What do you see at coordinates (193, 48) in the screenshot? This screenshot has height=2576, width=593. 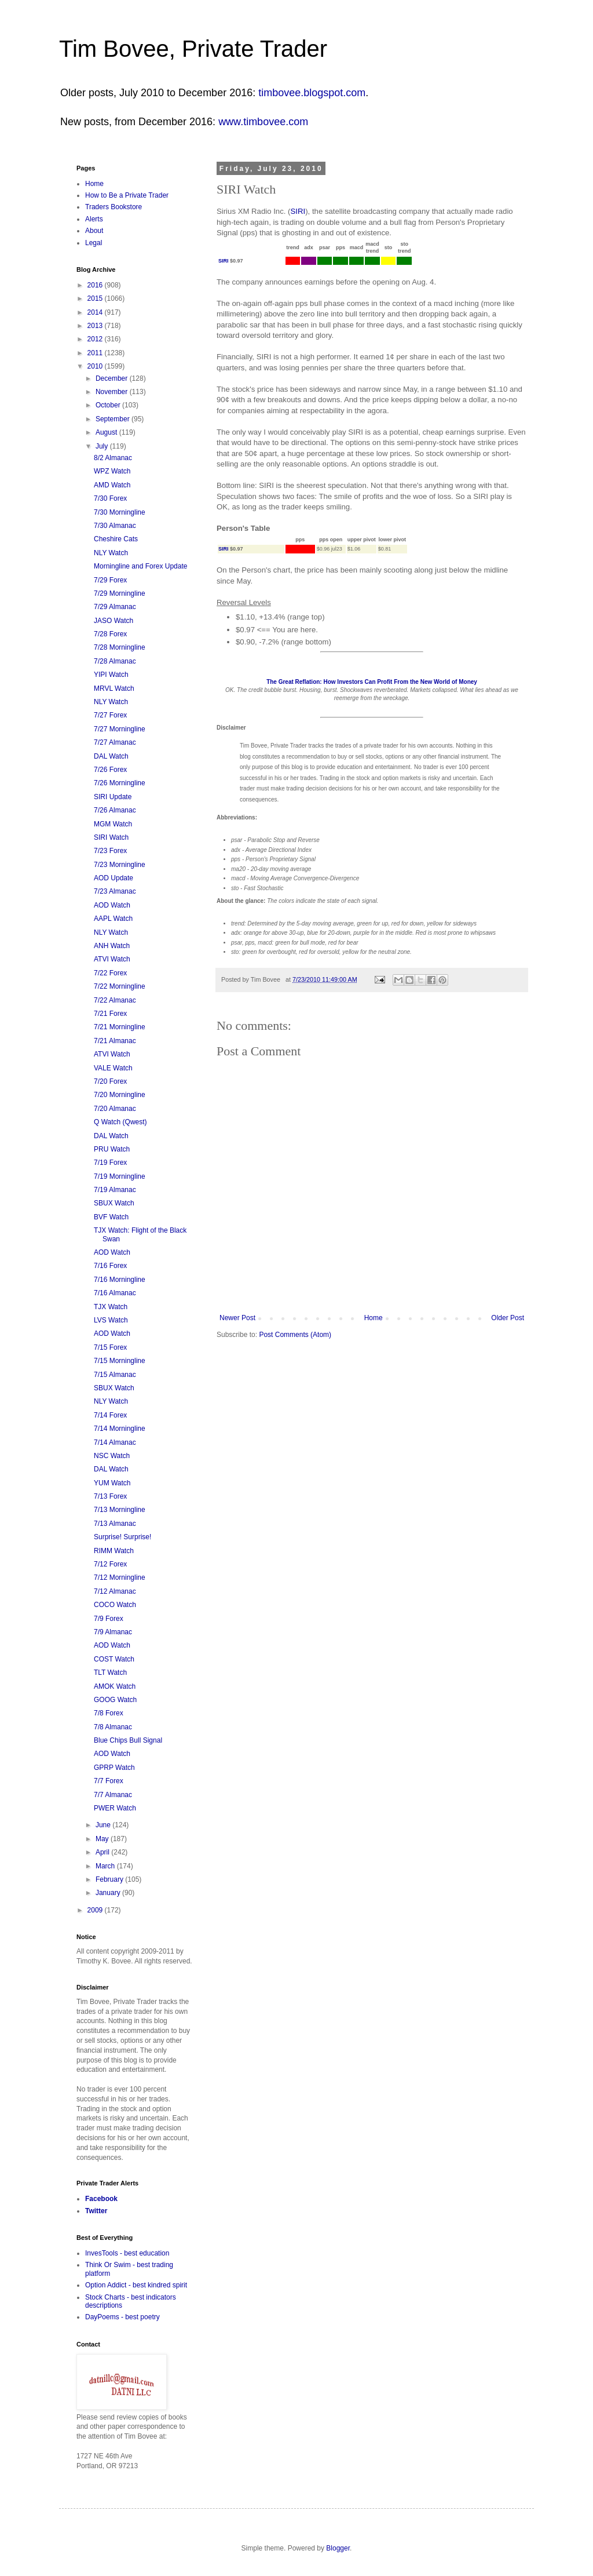 I see `Tim Bovee, Private Trader` at bounding box center [193, 48].